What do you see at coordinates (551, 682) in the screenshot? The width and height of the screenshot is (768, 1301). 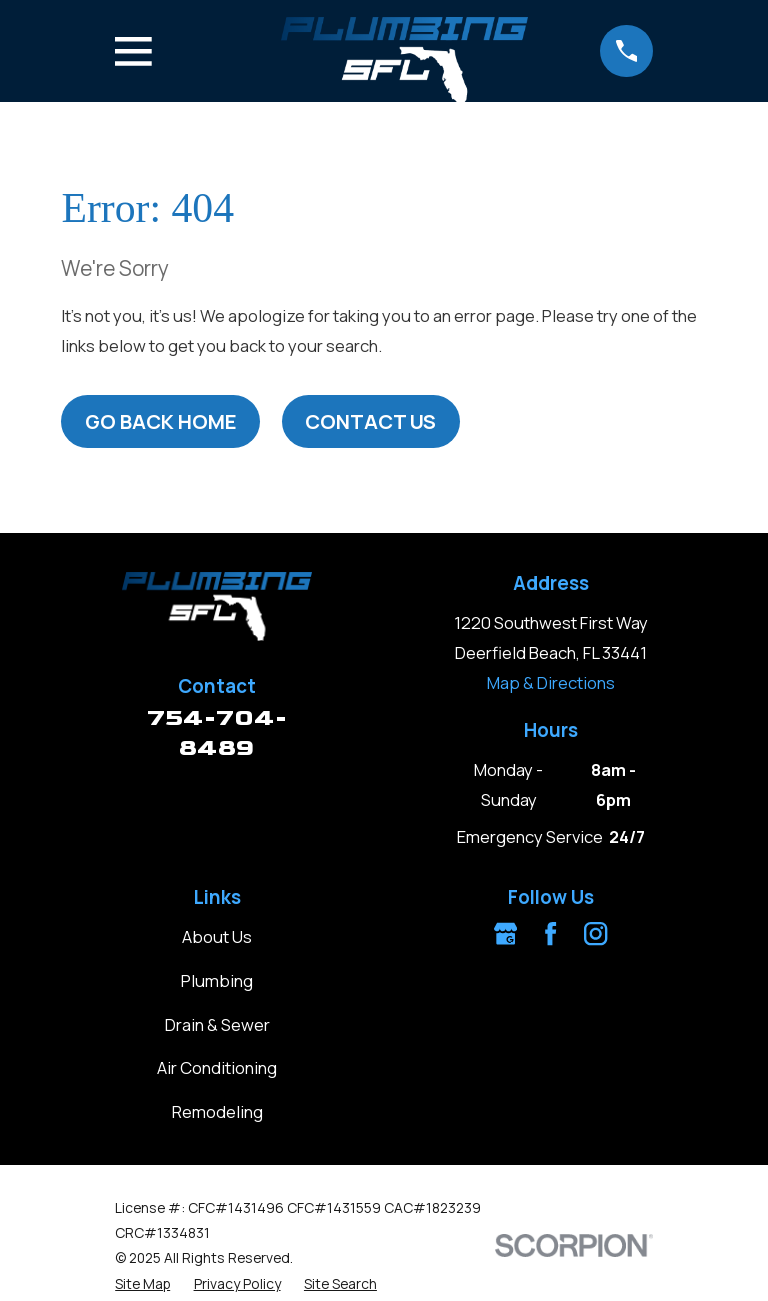 I see `Map & Directions` at bounding box center [551, 682].